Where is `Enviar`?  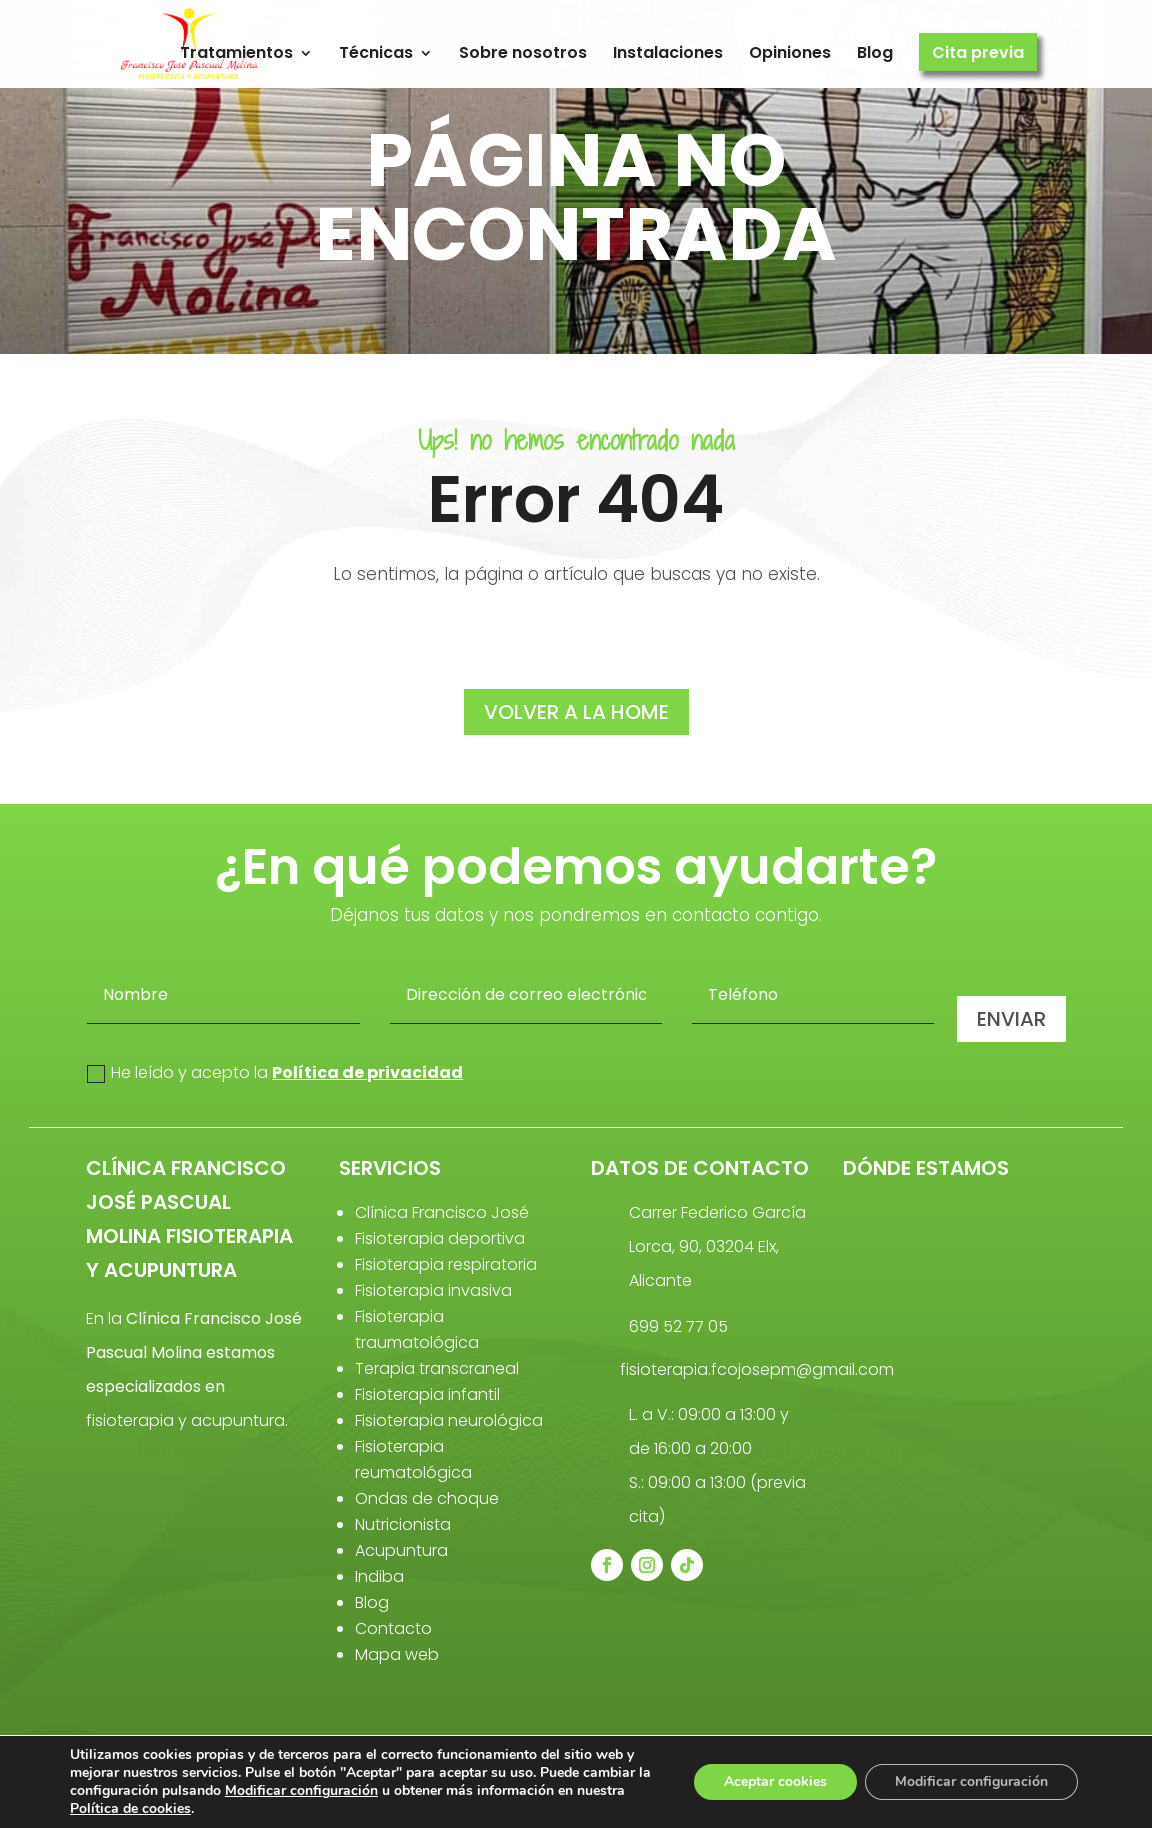
Enviar is located at coordinates (1011, 1019).